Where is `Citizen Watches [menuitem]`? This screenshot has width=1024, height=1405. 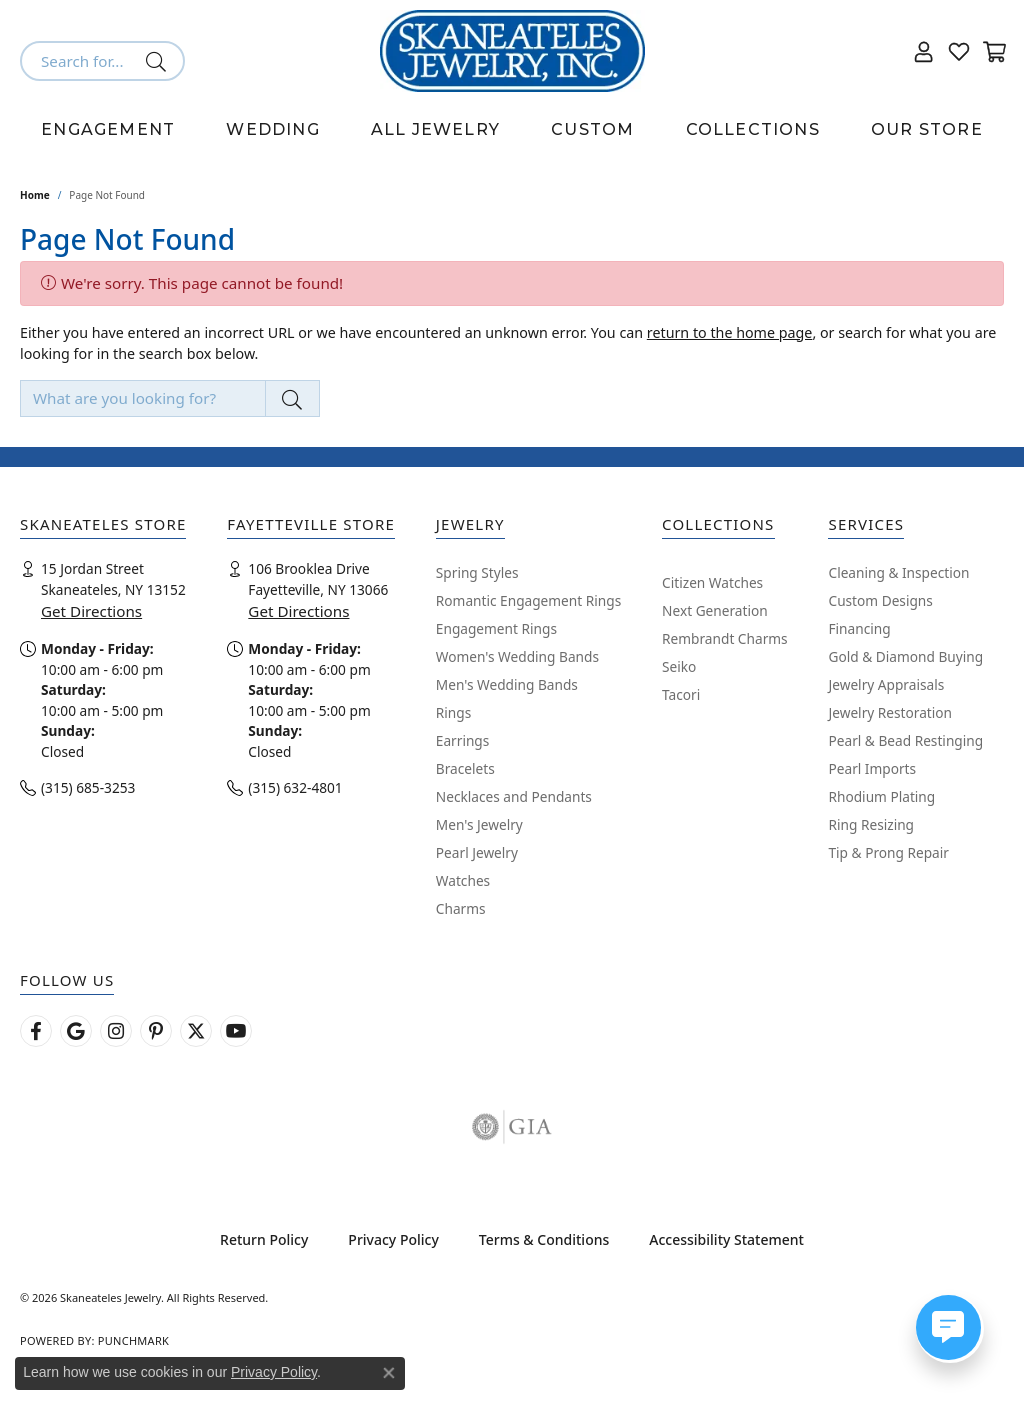
Citizen Watches [menuitem] is located at coordinates (712, 582).